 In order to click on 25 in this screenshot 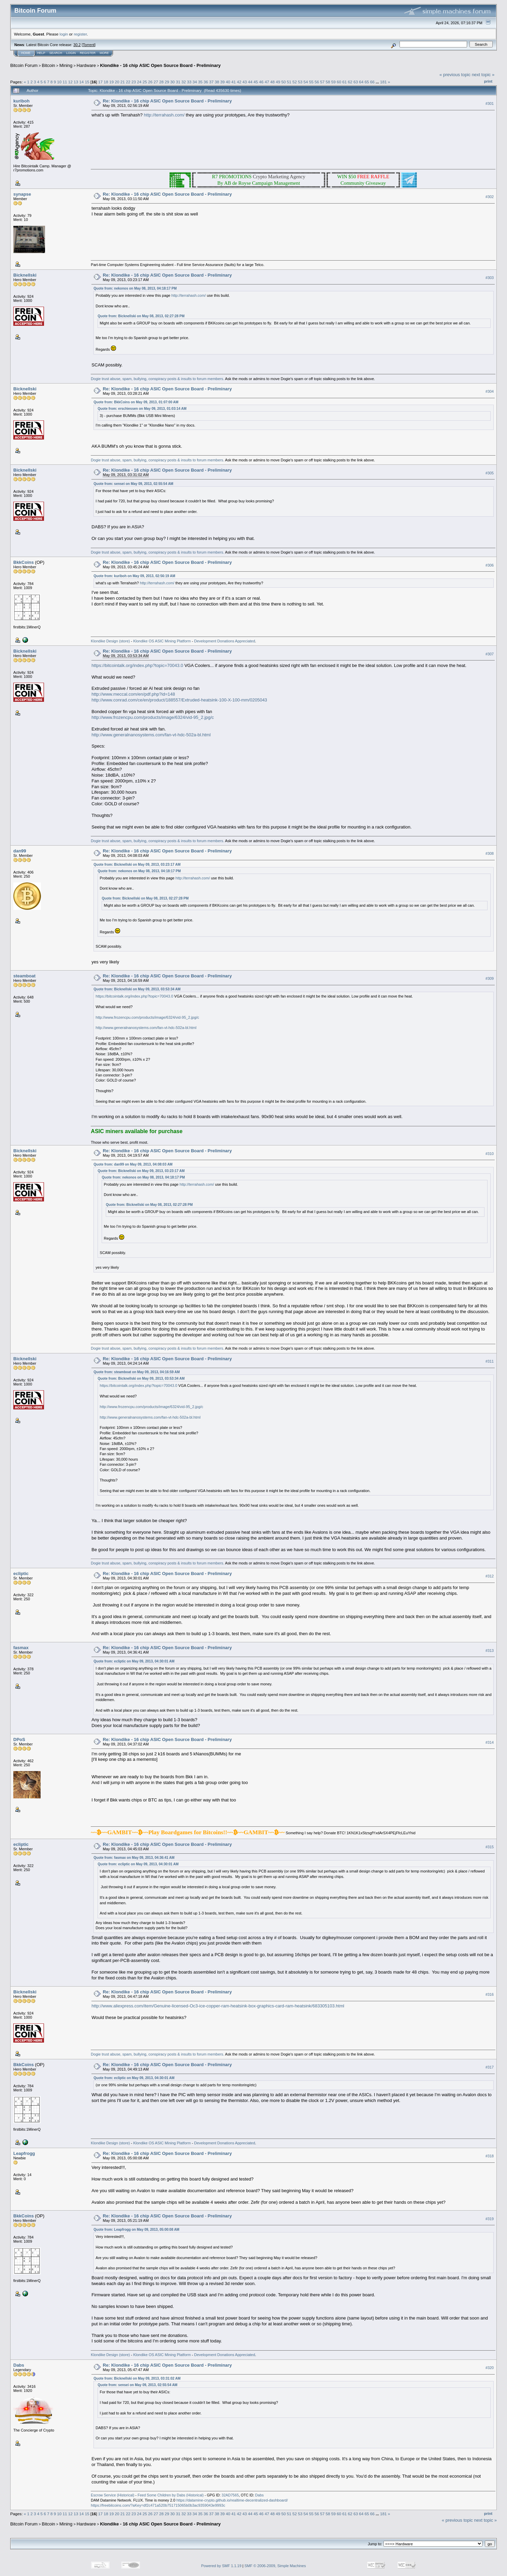, I will do `click(145, 82)`.